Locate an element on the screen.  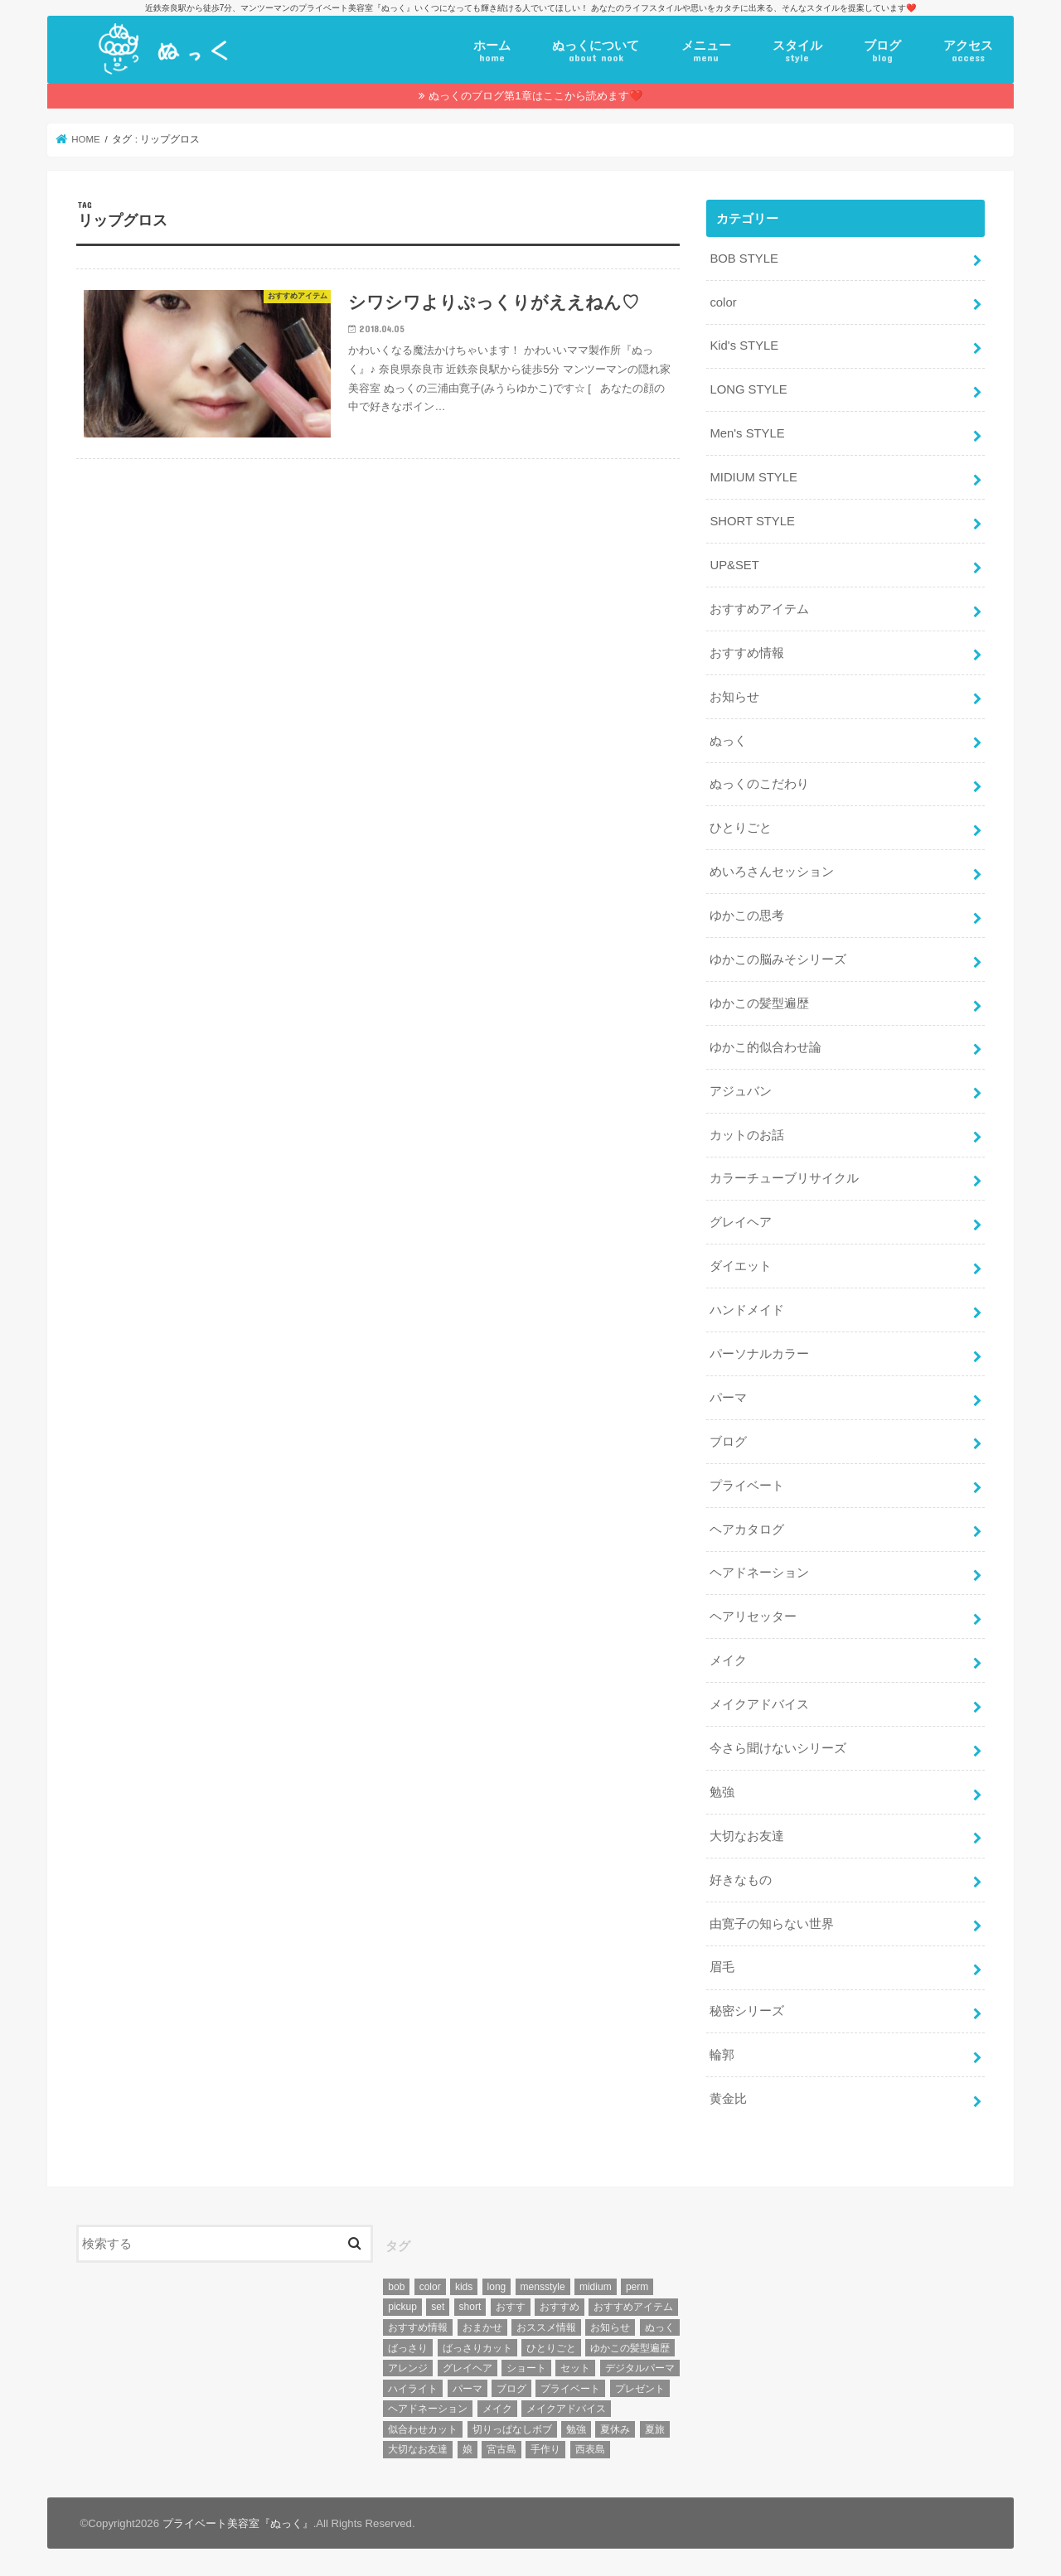
ゆかこの髪型遍歴 [ゆかこの髪型遍歴 (10個の項目)] is located at coordinates (630, 2348).